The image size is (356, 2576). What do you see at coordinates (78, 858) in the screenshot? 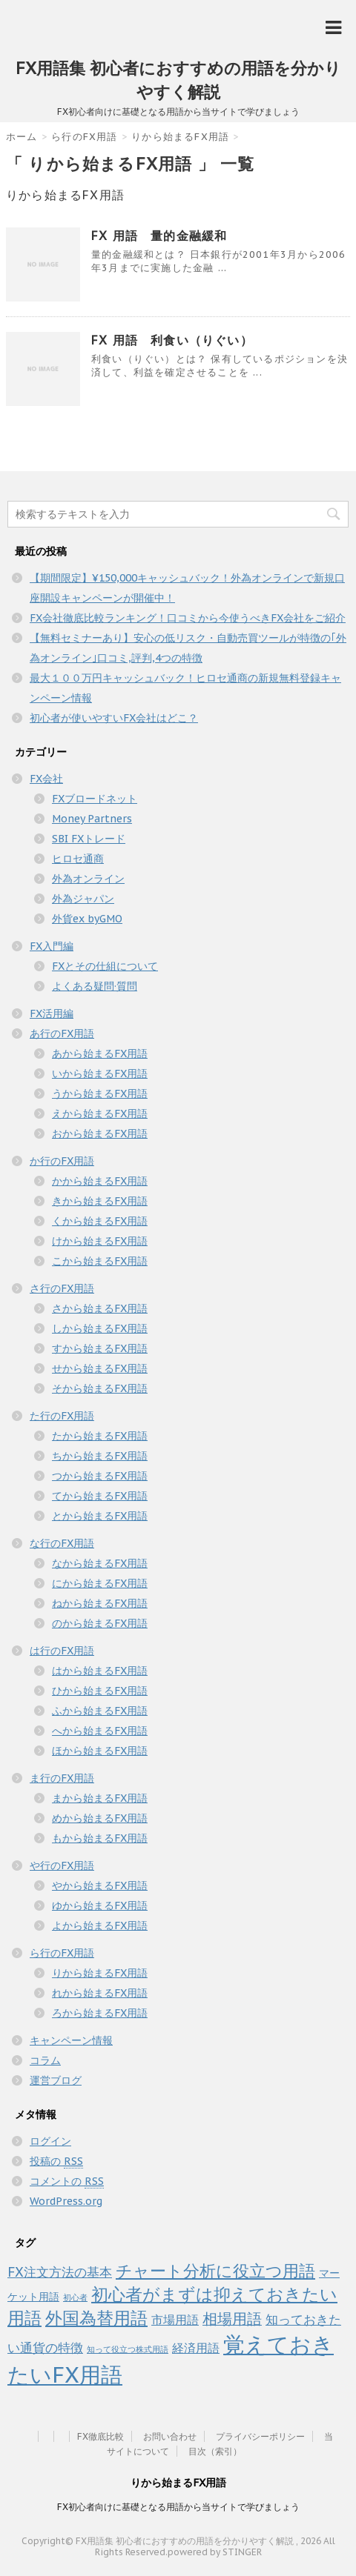
I see `ヒロセ通商` at bounding box center [78, 858].